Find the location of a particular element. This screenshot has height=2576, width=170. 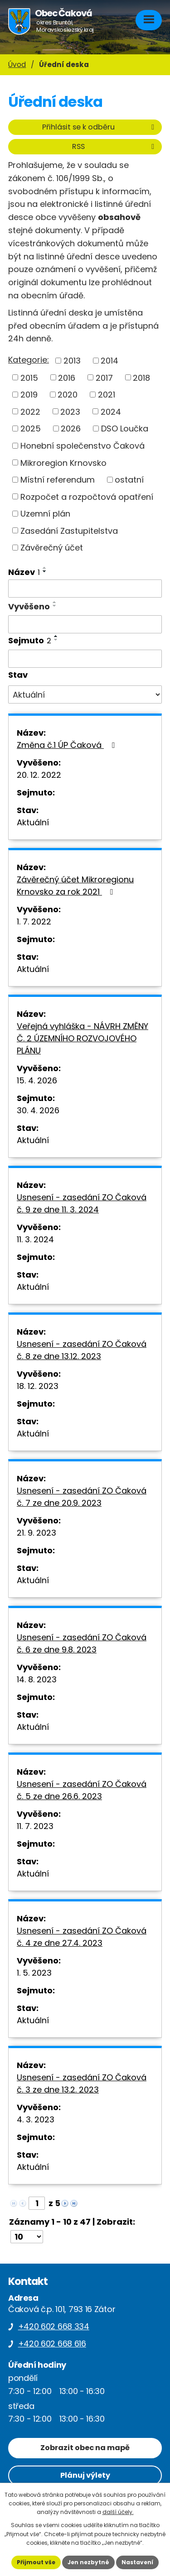

Zasedání Zastupitelstva is located at coordinates (69, 530).